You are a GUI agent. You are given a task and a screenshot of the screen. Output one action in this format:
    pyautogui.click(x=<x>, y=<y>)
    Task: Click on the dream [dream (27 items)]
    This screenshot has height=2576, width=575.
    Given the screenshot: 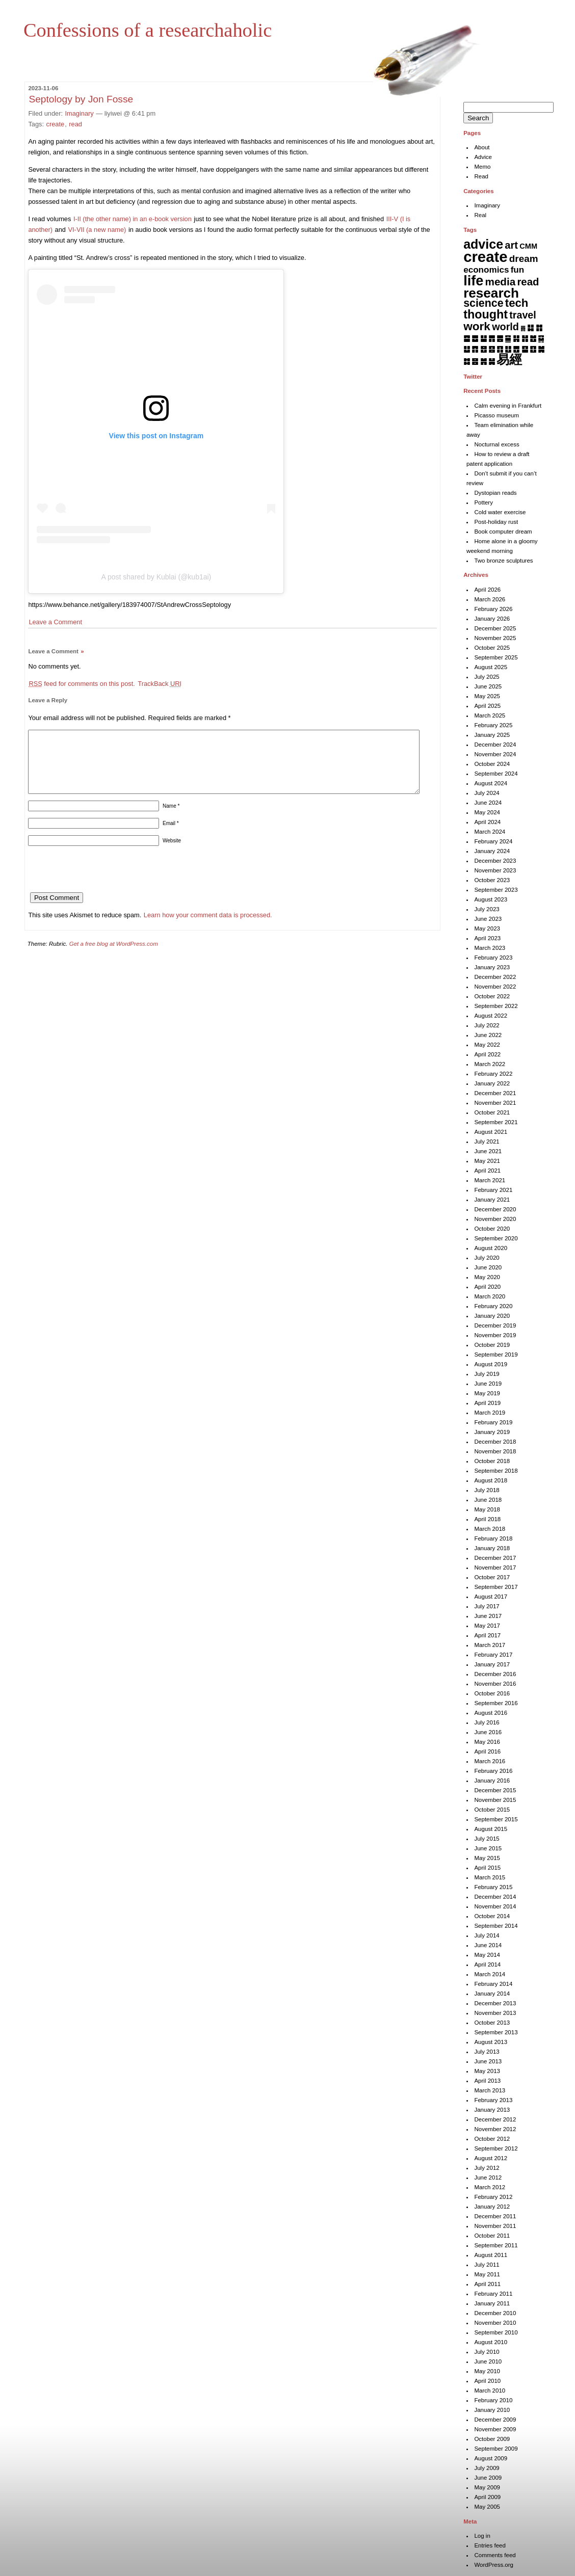 What is the action you would take?
    pyautogui.click(x=523, y=258)
    